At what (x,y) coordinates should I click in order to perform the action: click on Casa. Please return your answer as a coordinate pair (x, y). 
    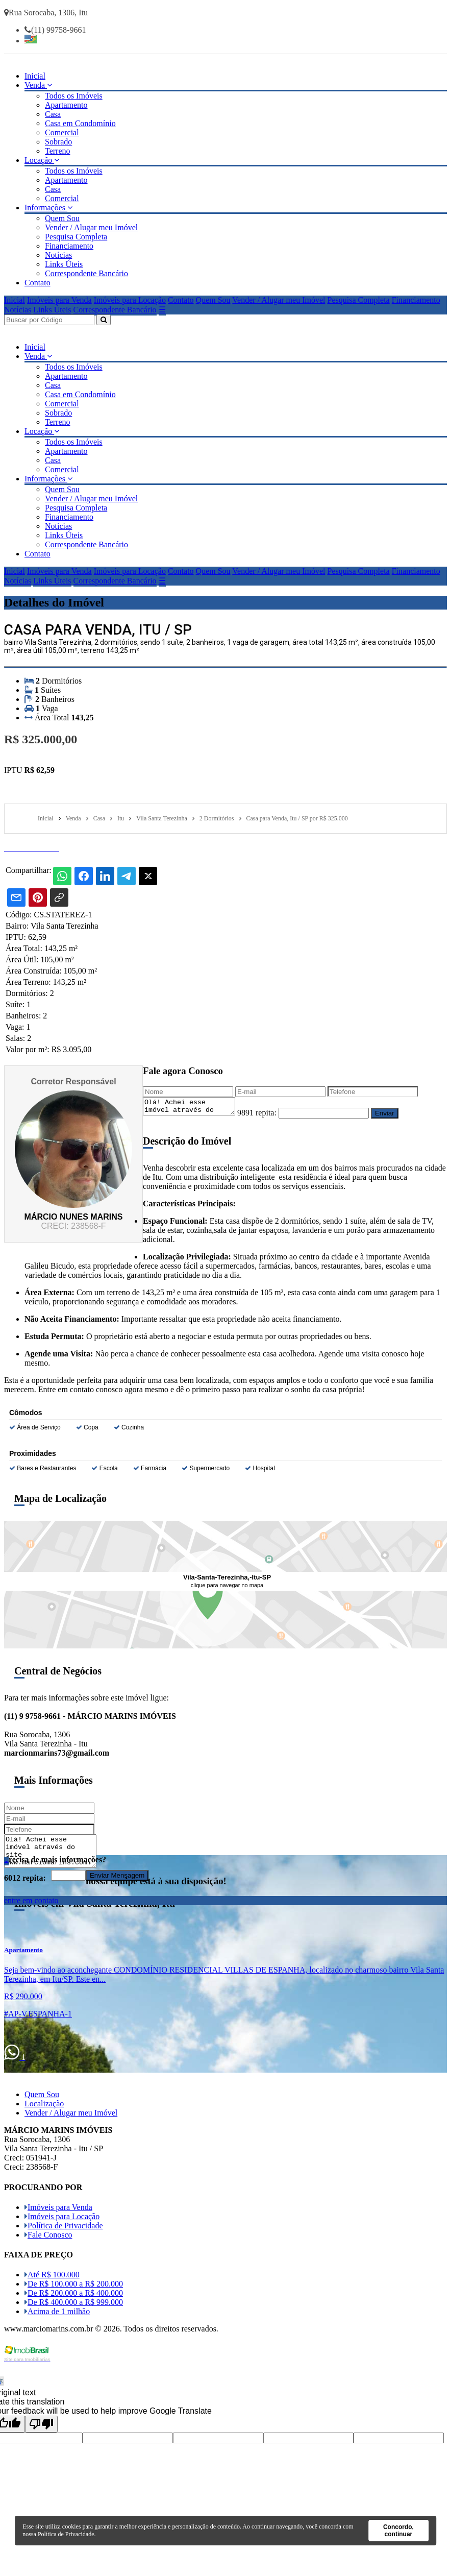
    Looking at the image, I should click on (53, 114).